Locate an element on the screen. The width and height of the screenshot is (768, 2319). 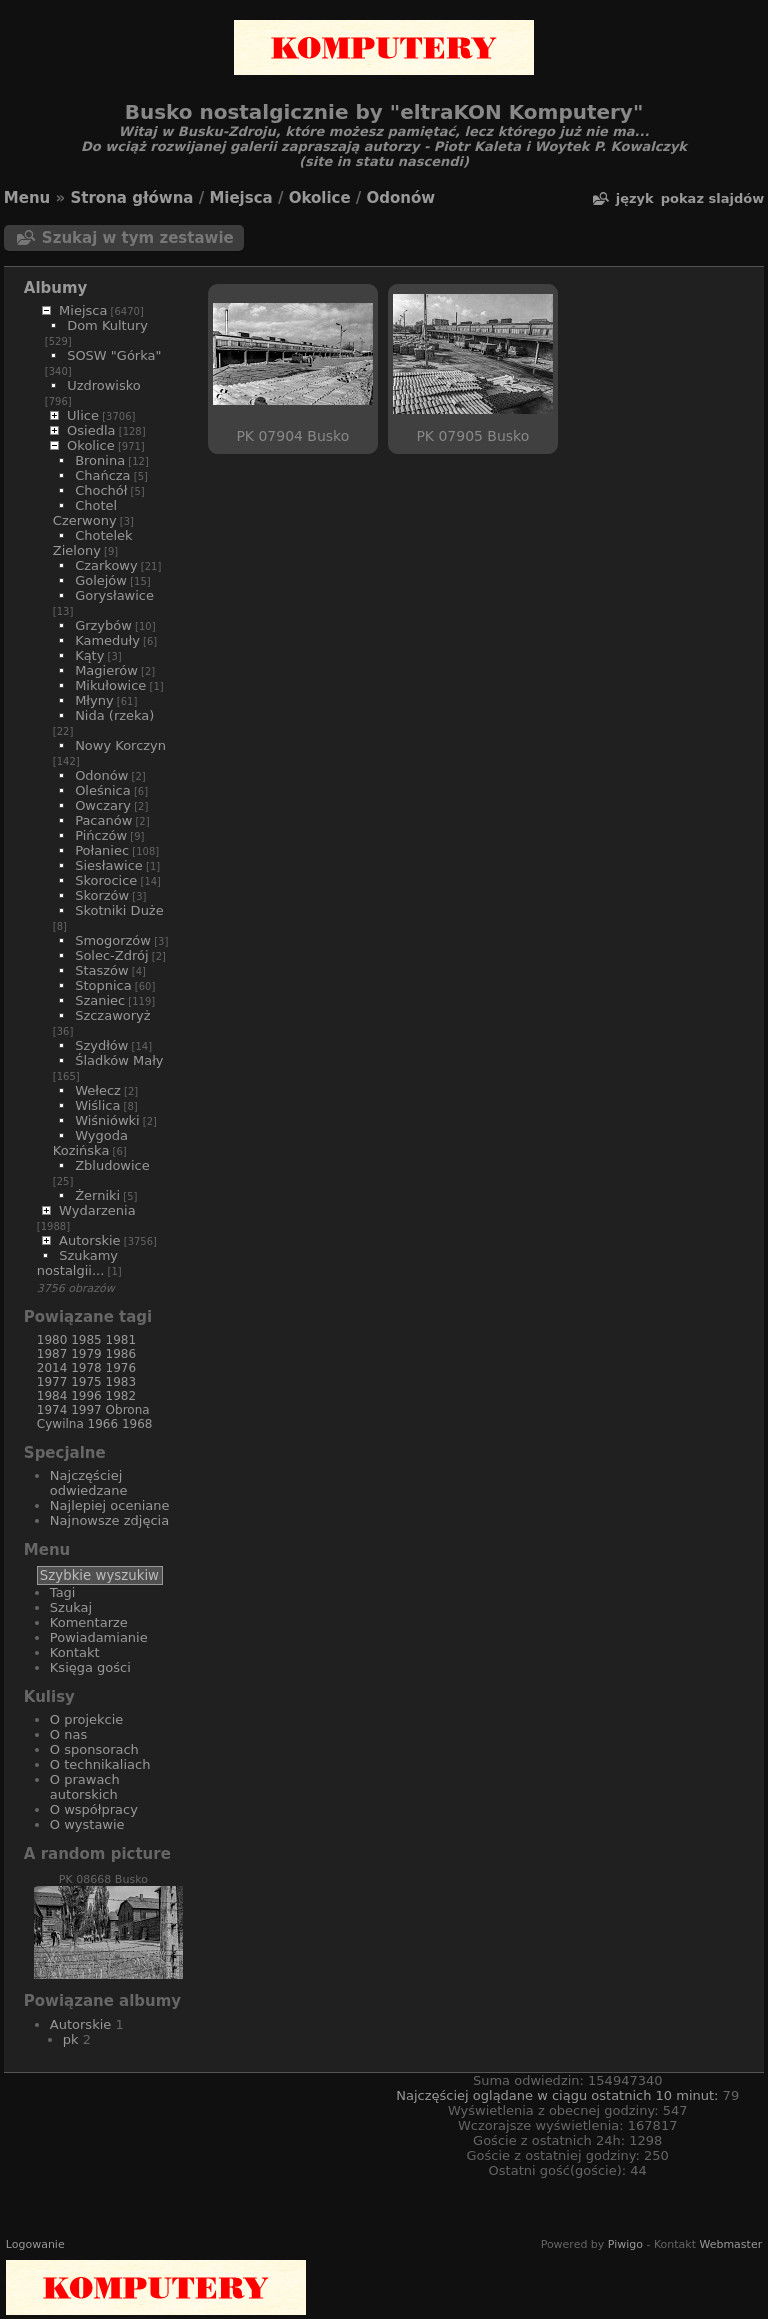
Webmaster is located at coordinates (730, 2244).